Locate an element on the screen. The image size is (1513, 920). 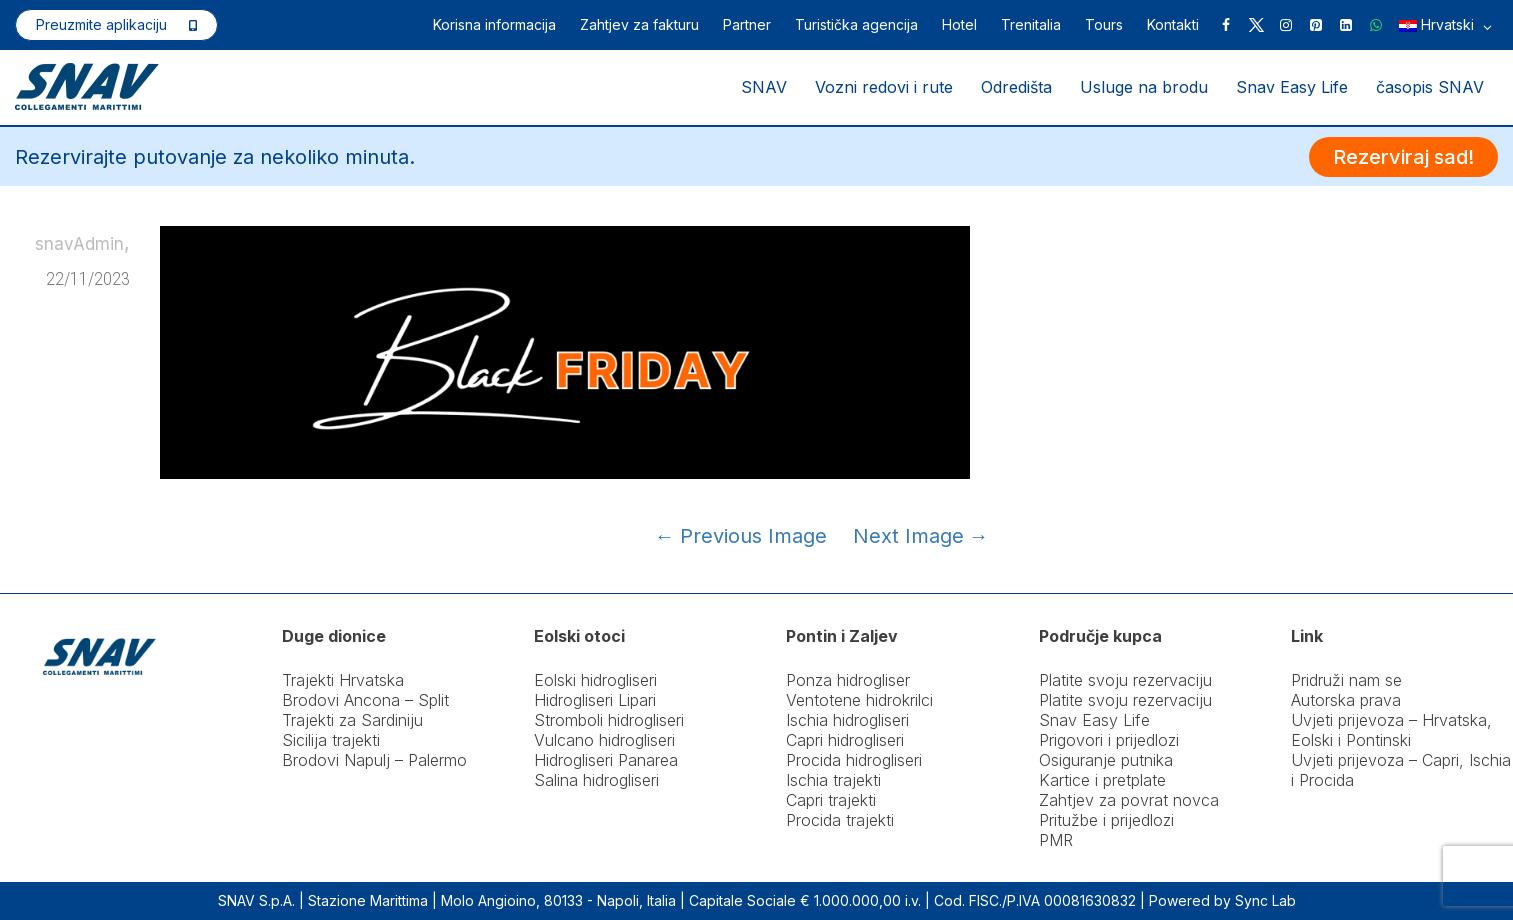
Ischia trajekti is located at coordinates (833, 780).